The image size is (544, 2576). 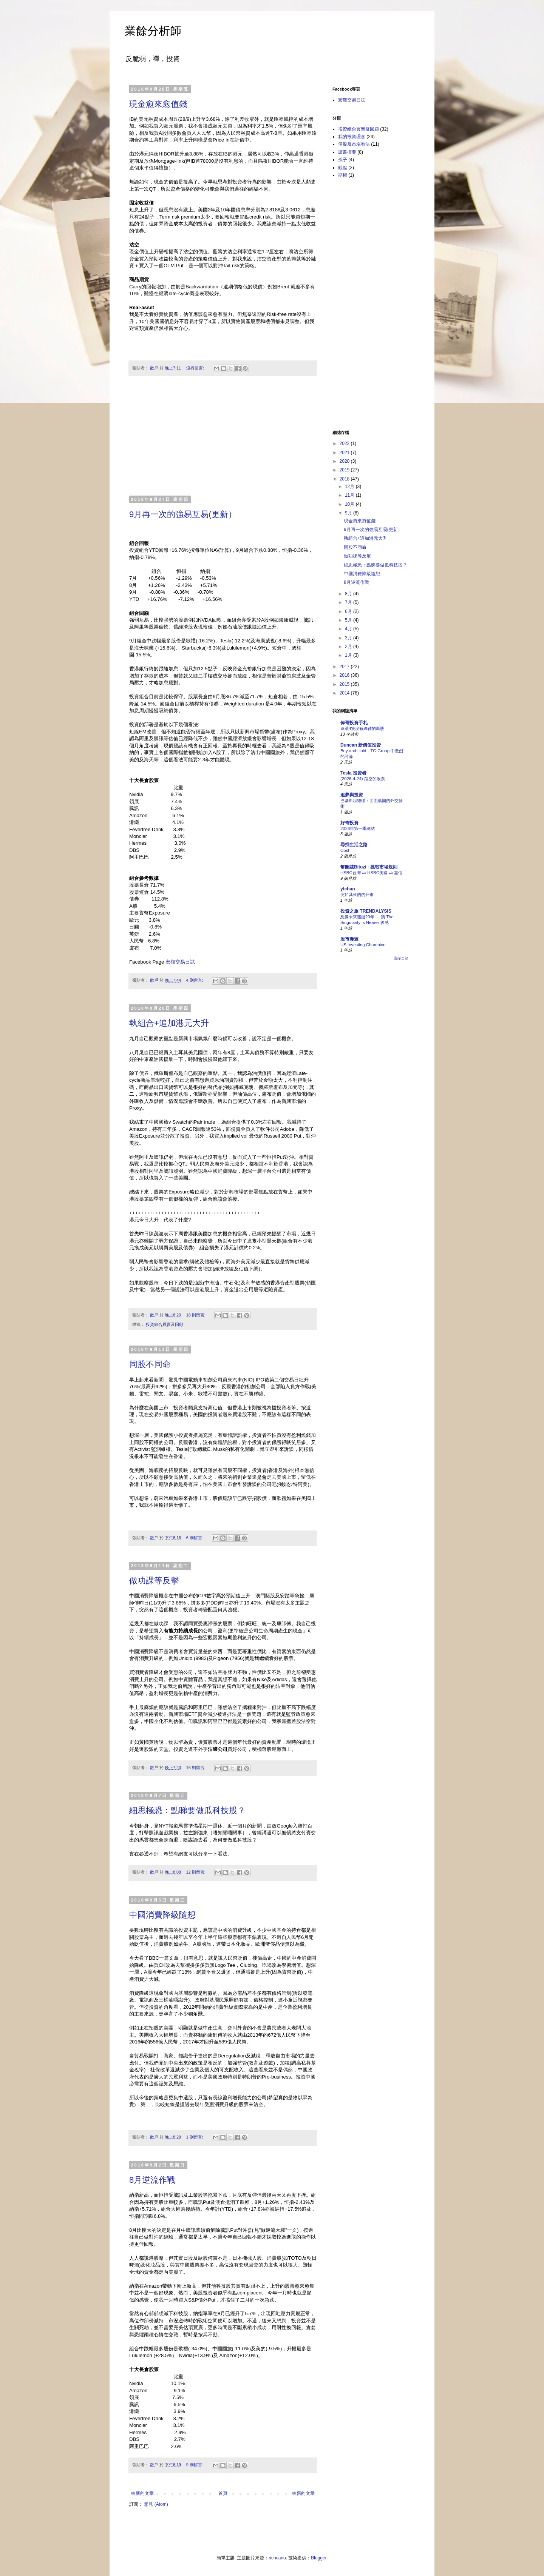 What do you see at coordinates (223, 440) in the screenshot?
I see `[Advertisement]` at bounding box center [223, 440].